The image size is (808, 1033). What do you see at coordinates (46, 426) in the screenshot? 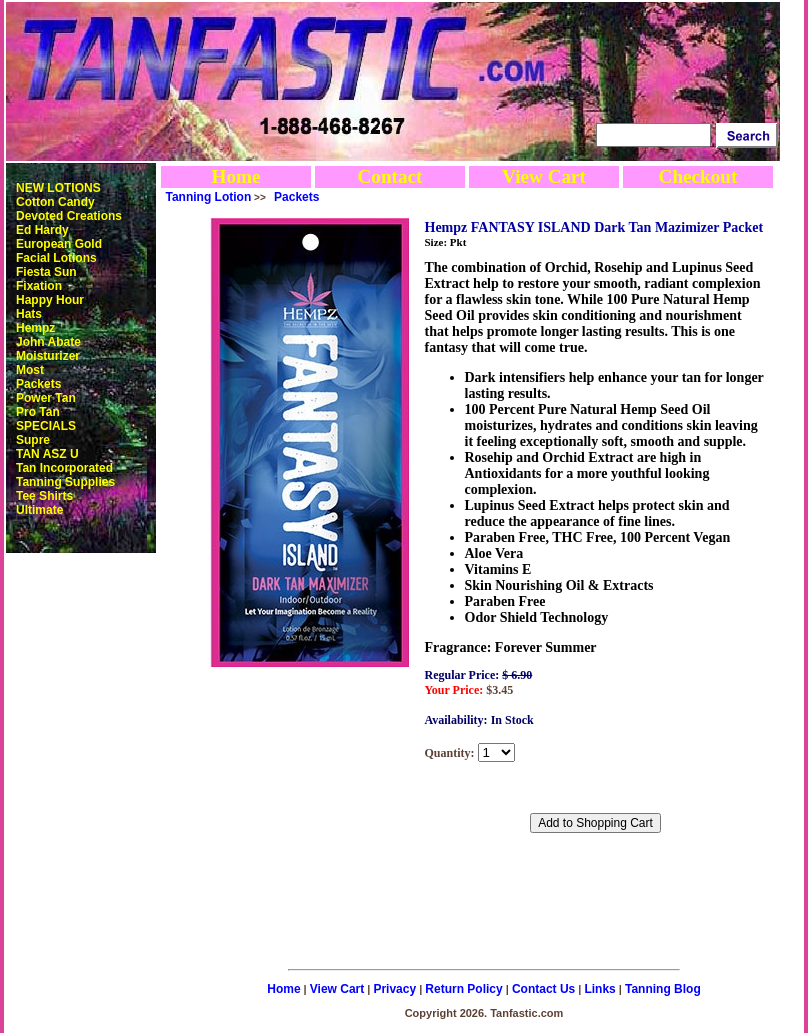
I see `SPECIALS` at bounding box center [46, 426].